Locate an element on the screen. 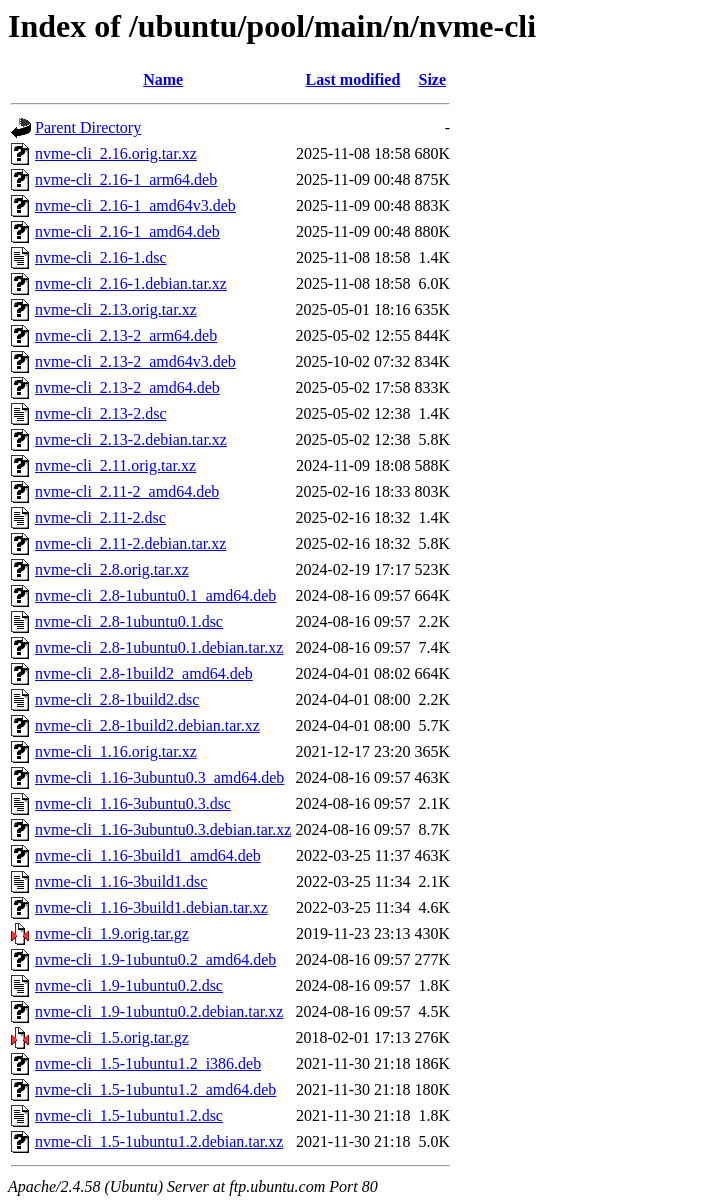 The image size is (728, 1204). nvme-cli_1.16-3ubuntu0.3.dsc is located at coordinates (133, 803).